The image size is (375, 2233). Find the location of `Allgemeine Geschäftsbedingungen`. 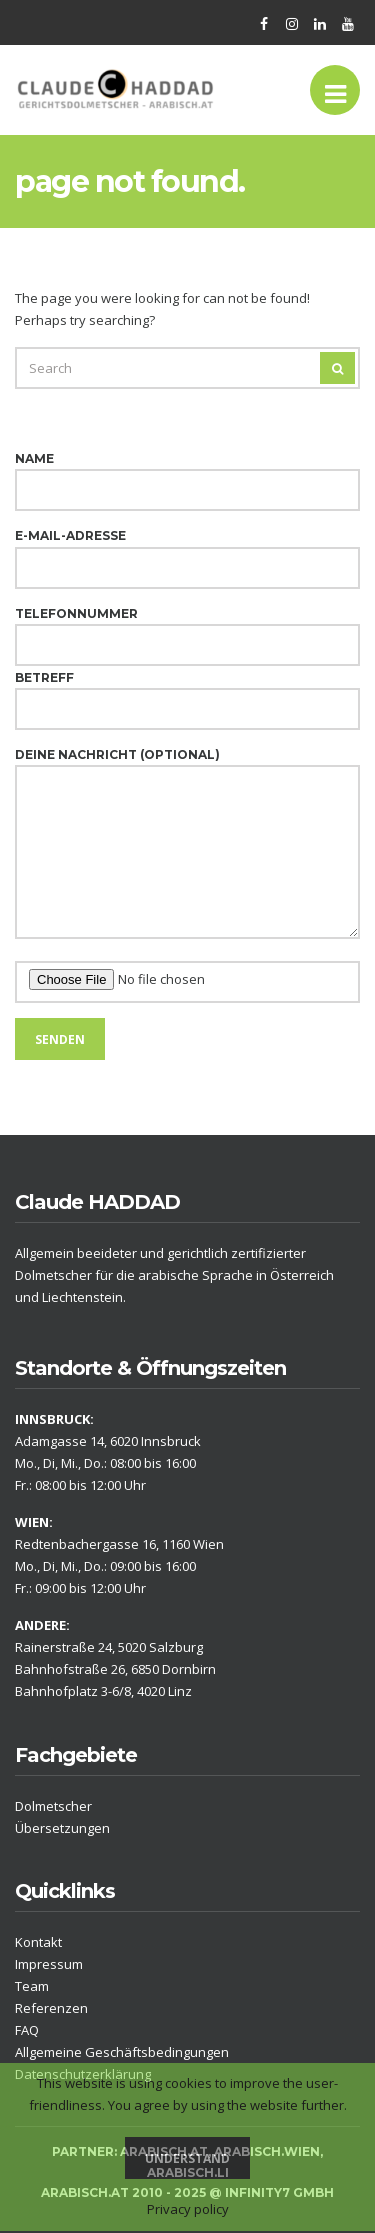

Allgemeine Geschäftsbedingungen is located at coordinates (122, 2052).